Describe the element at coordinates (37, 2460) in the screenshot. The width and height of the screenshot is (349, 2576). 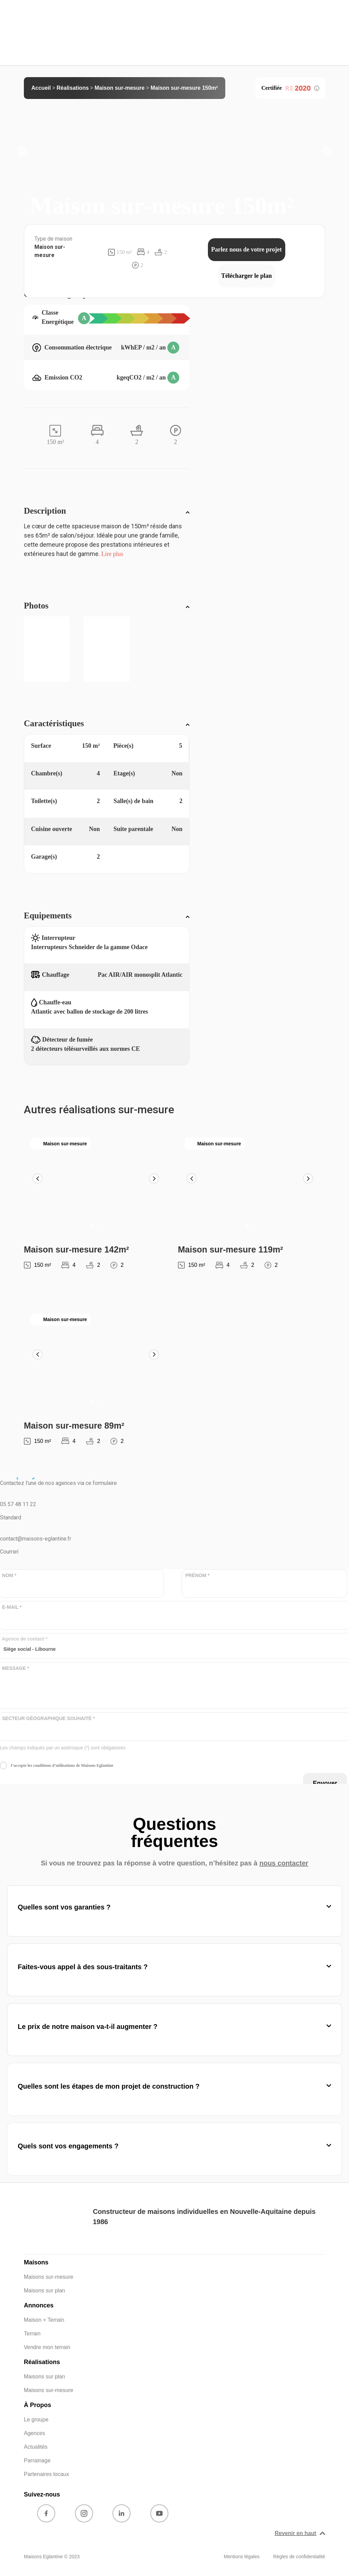
I see `Parrainage` at that location.